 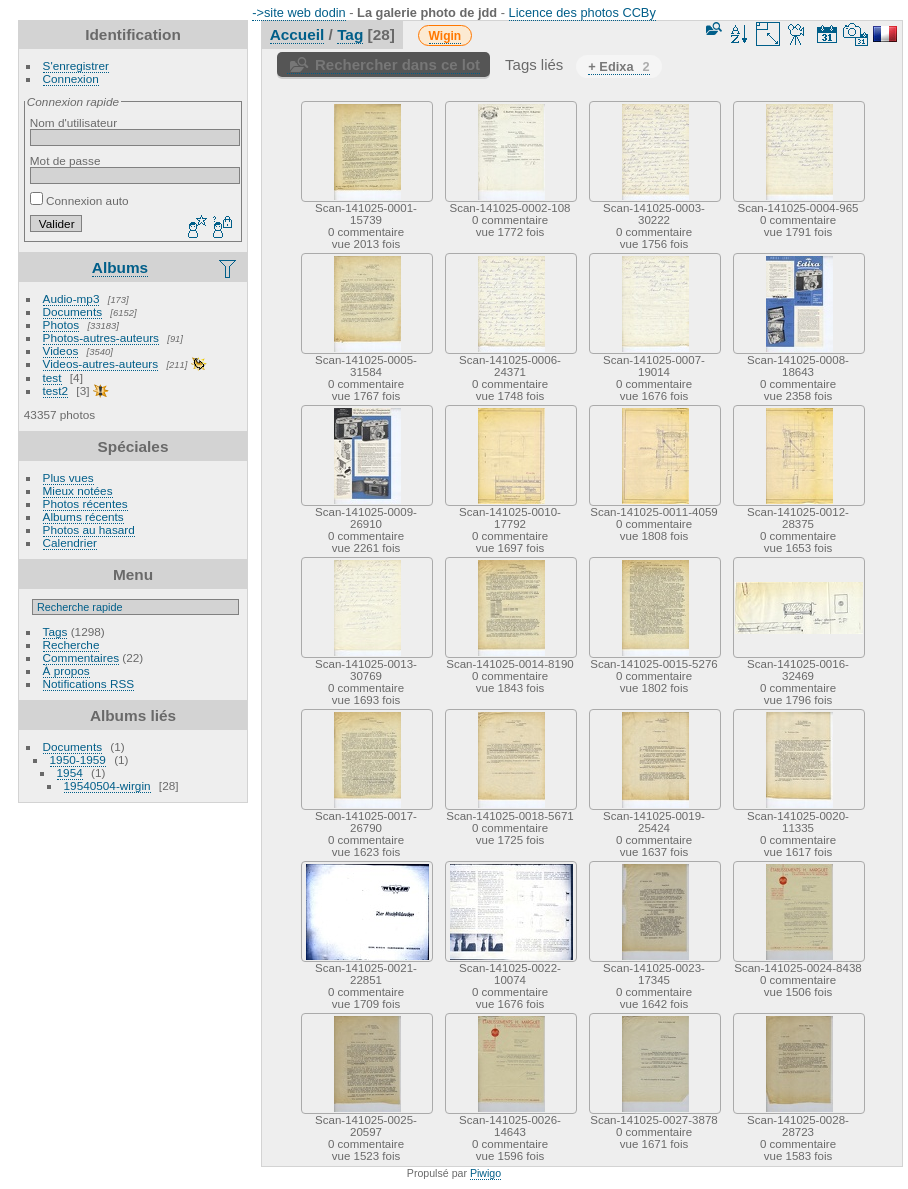 I want to click on Photos, so click(x=61, y=324).